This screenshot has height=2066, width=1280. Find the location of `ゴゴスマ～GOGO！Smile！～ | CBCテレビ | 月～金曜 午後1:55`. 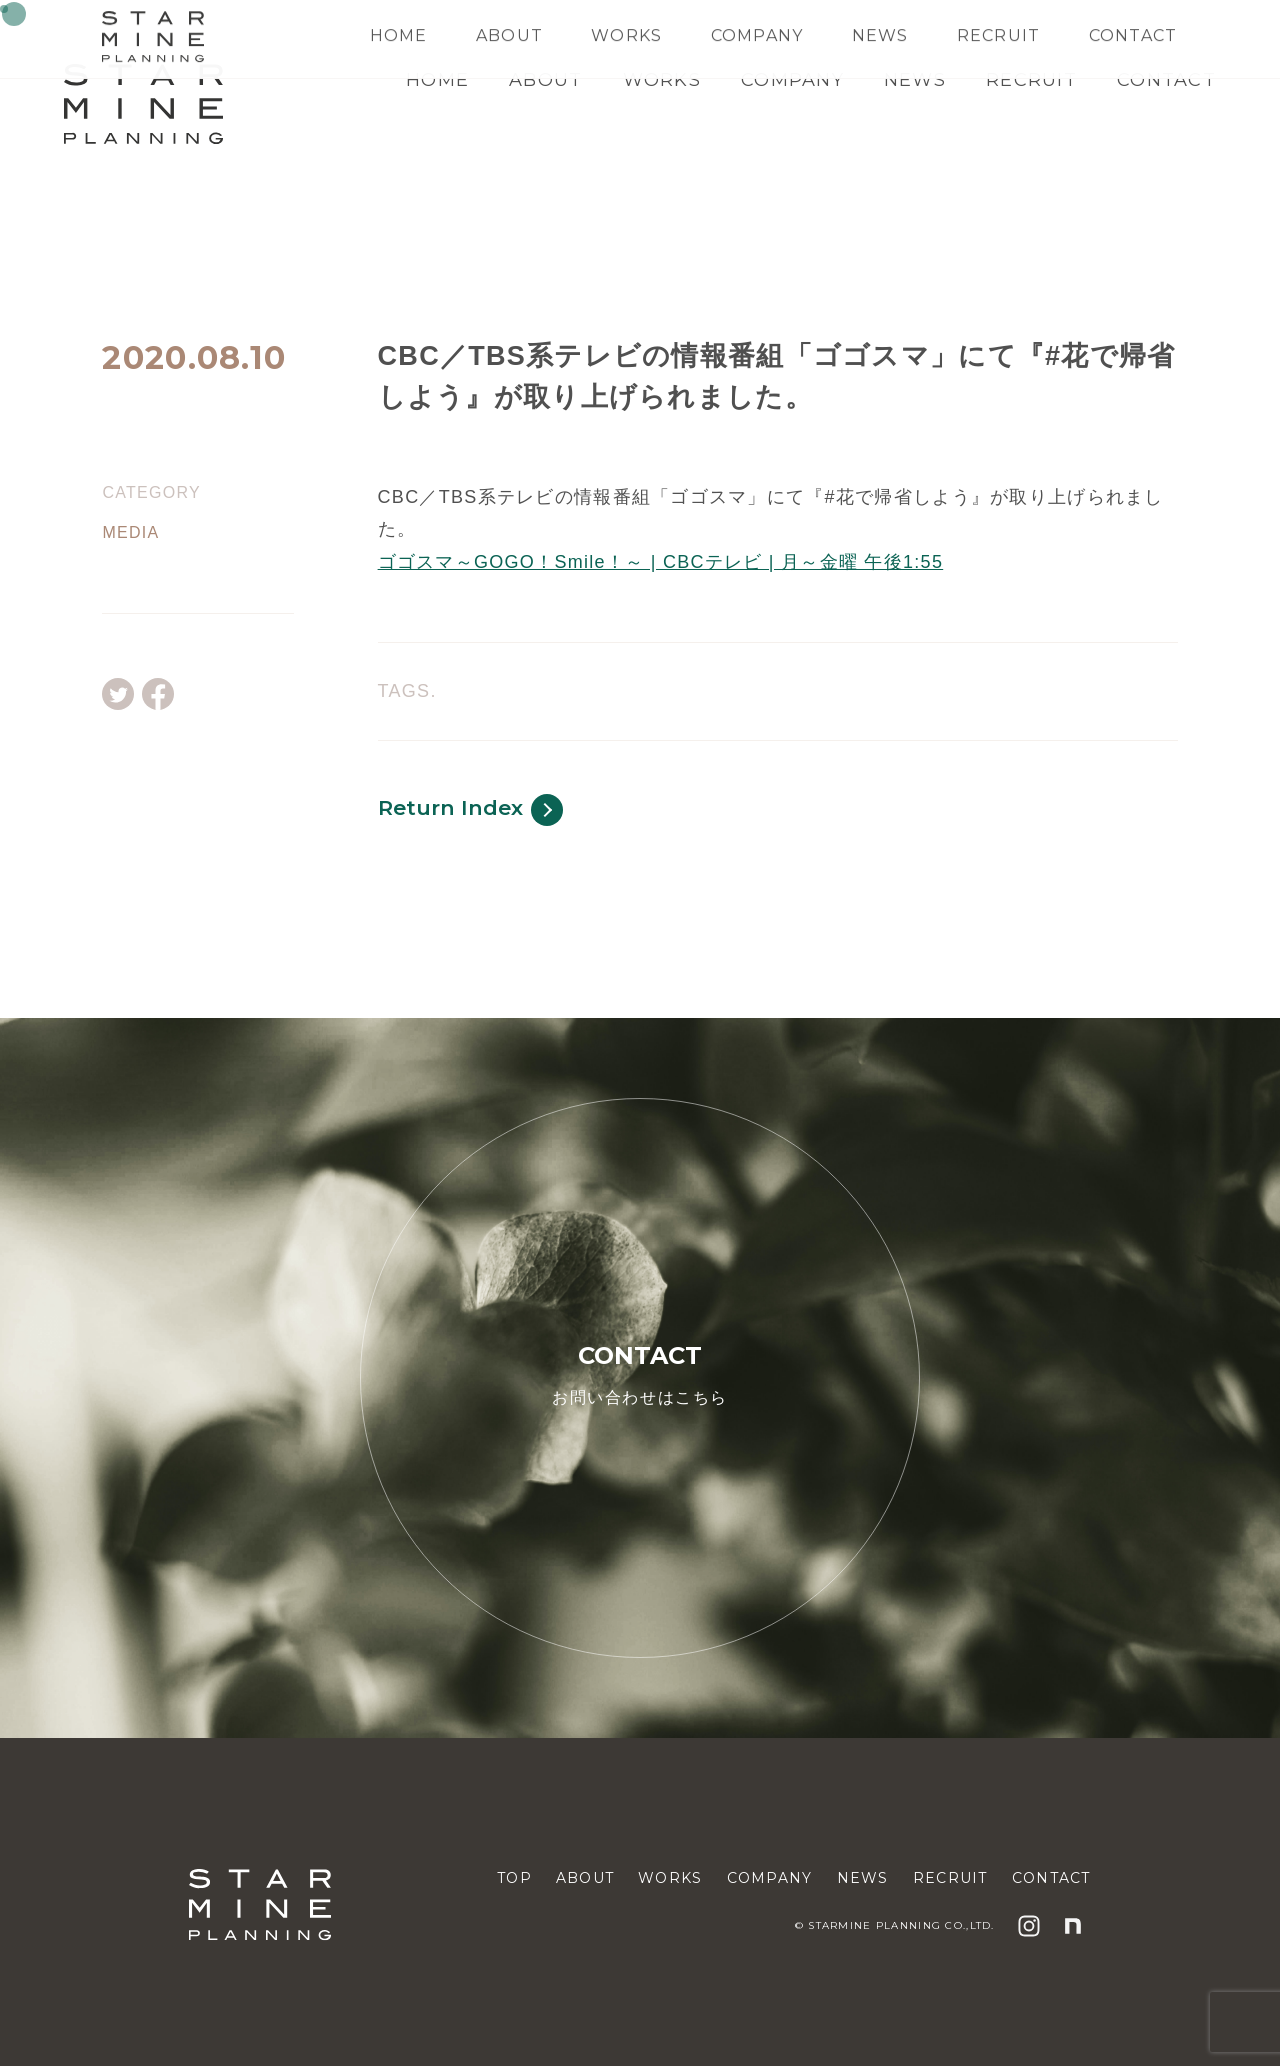

ゴゴスマ～GOGO！Smile！～ | CBCテレビ | 月～金曜 午後1:55 is located at coordinates (661, 562).